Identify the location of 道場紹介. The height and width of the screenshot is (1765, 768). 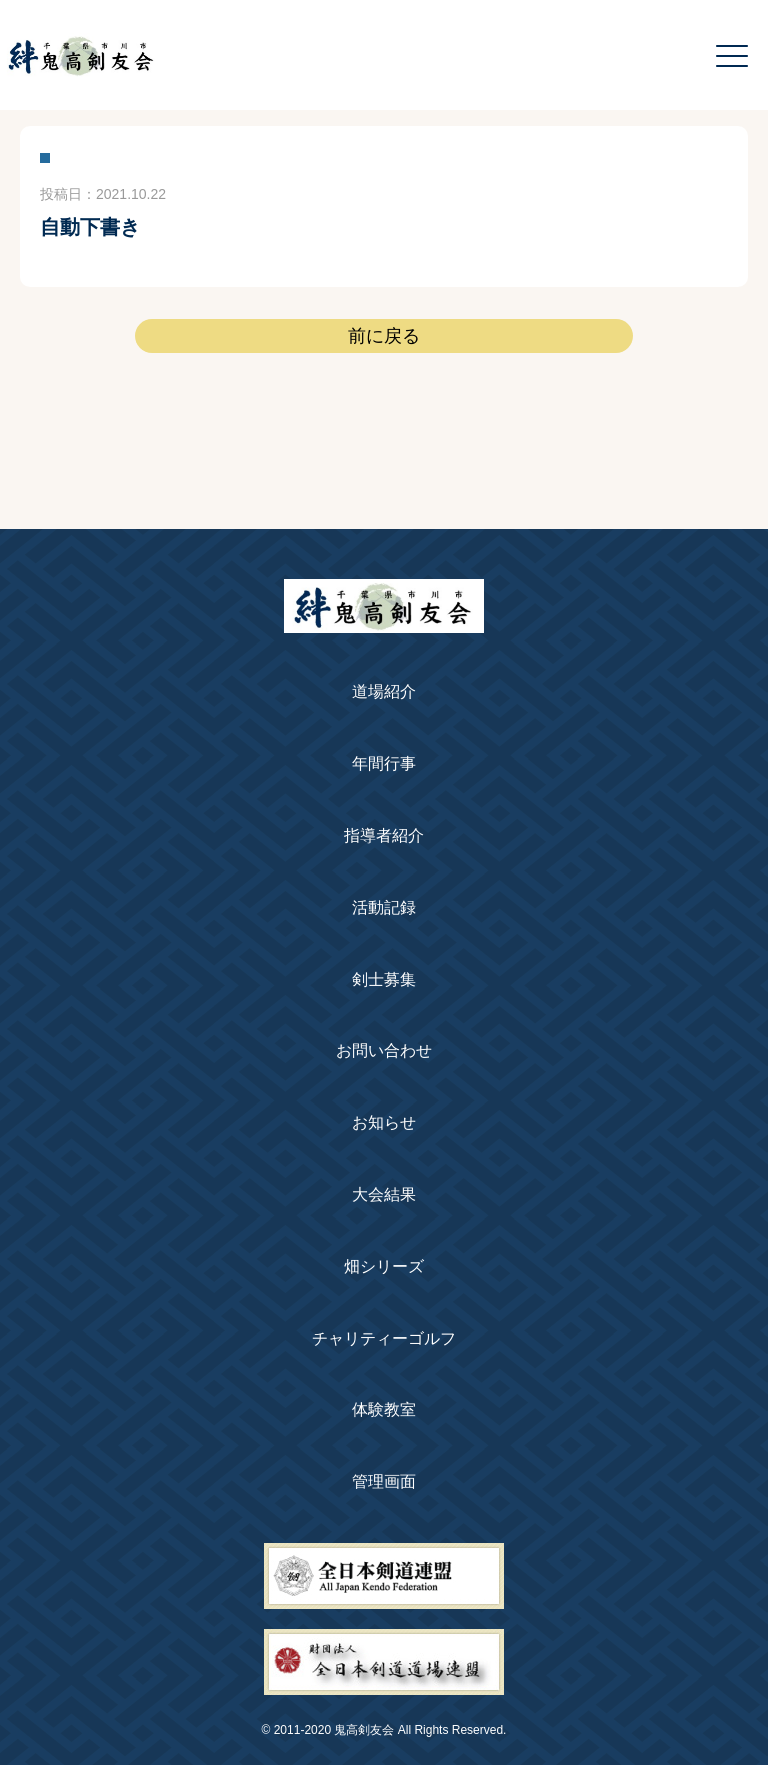
(384, 691).